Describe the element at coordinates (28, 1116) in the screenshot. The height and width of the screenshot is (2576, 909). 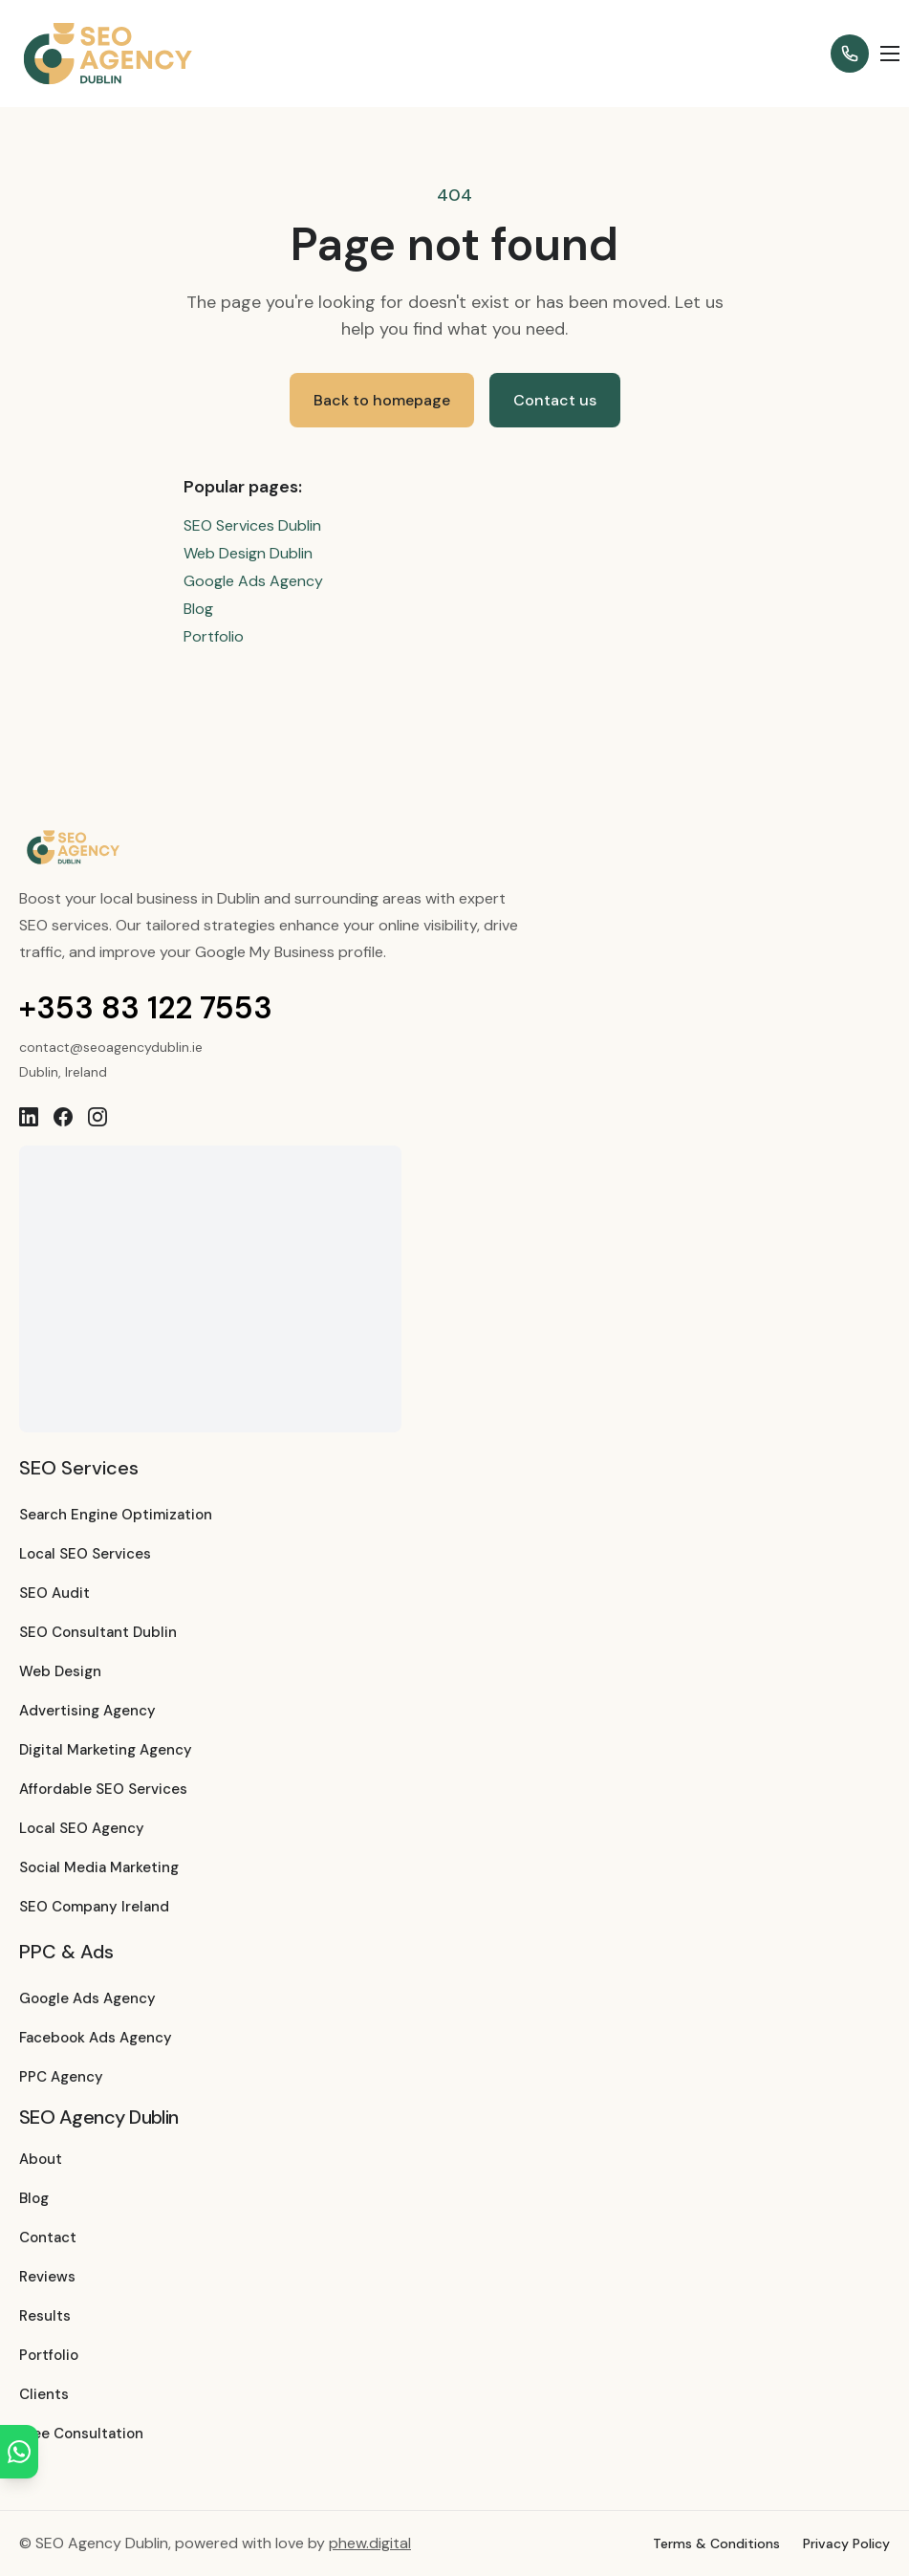
I see `[LinkedIn]` at that location.